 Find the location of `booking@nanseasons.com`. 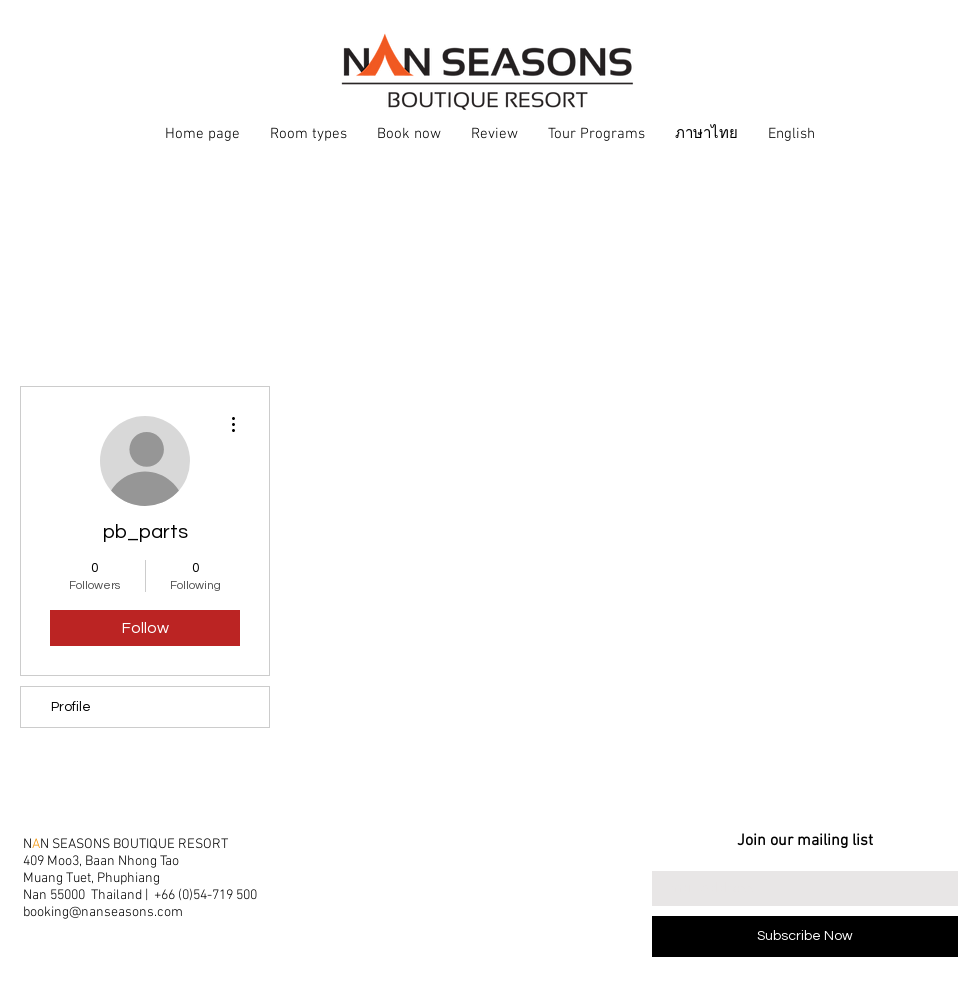

booking@nanseasons.com is located at coordinates (103, 912).